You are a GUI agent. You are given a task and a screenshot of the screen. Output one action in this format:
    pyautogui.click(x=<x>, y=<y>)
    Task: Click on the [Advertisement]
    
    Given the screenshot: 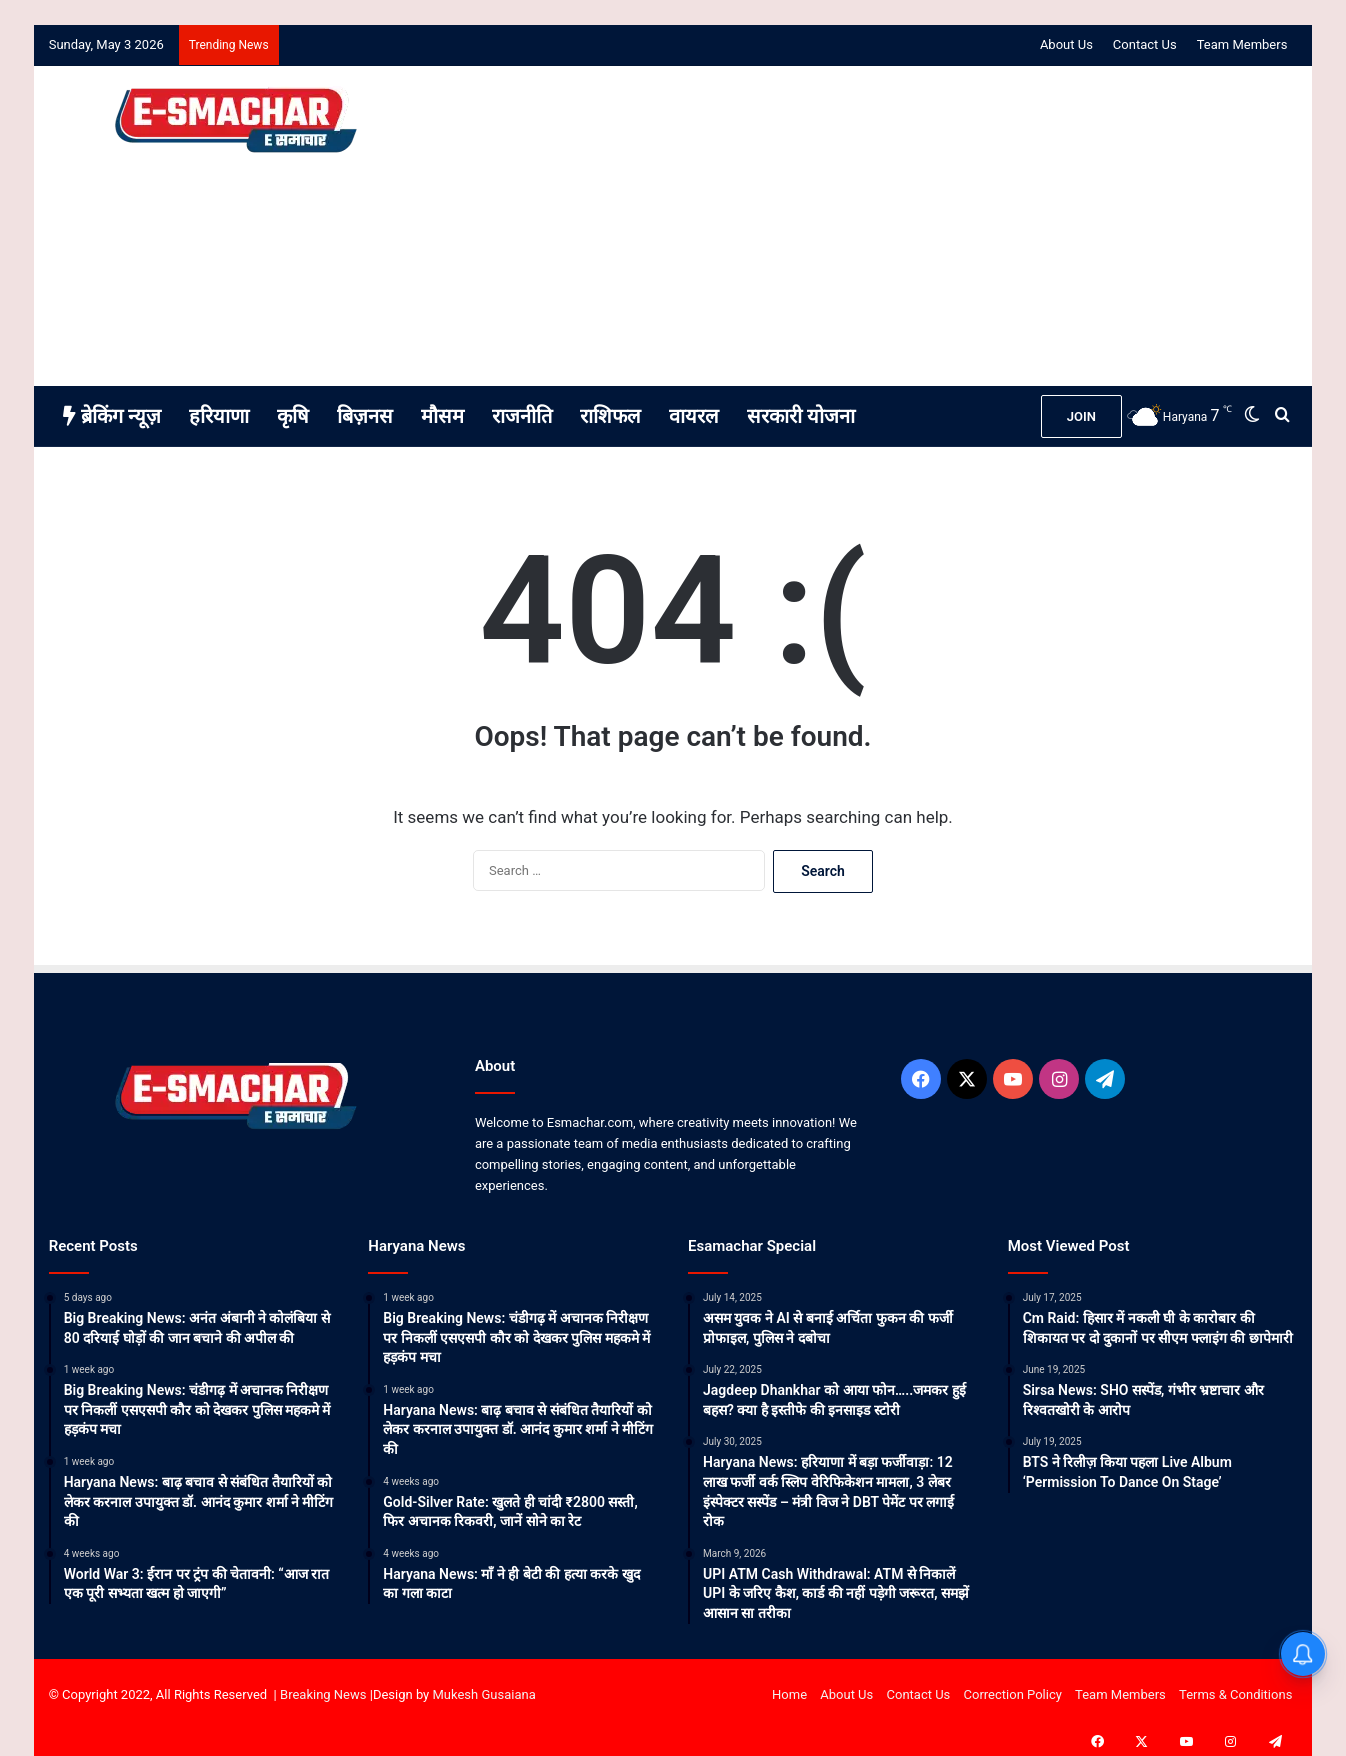 What is the action you would take?
    pyautogui.click(x=886, y=226)
    